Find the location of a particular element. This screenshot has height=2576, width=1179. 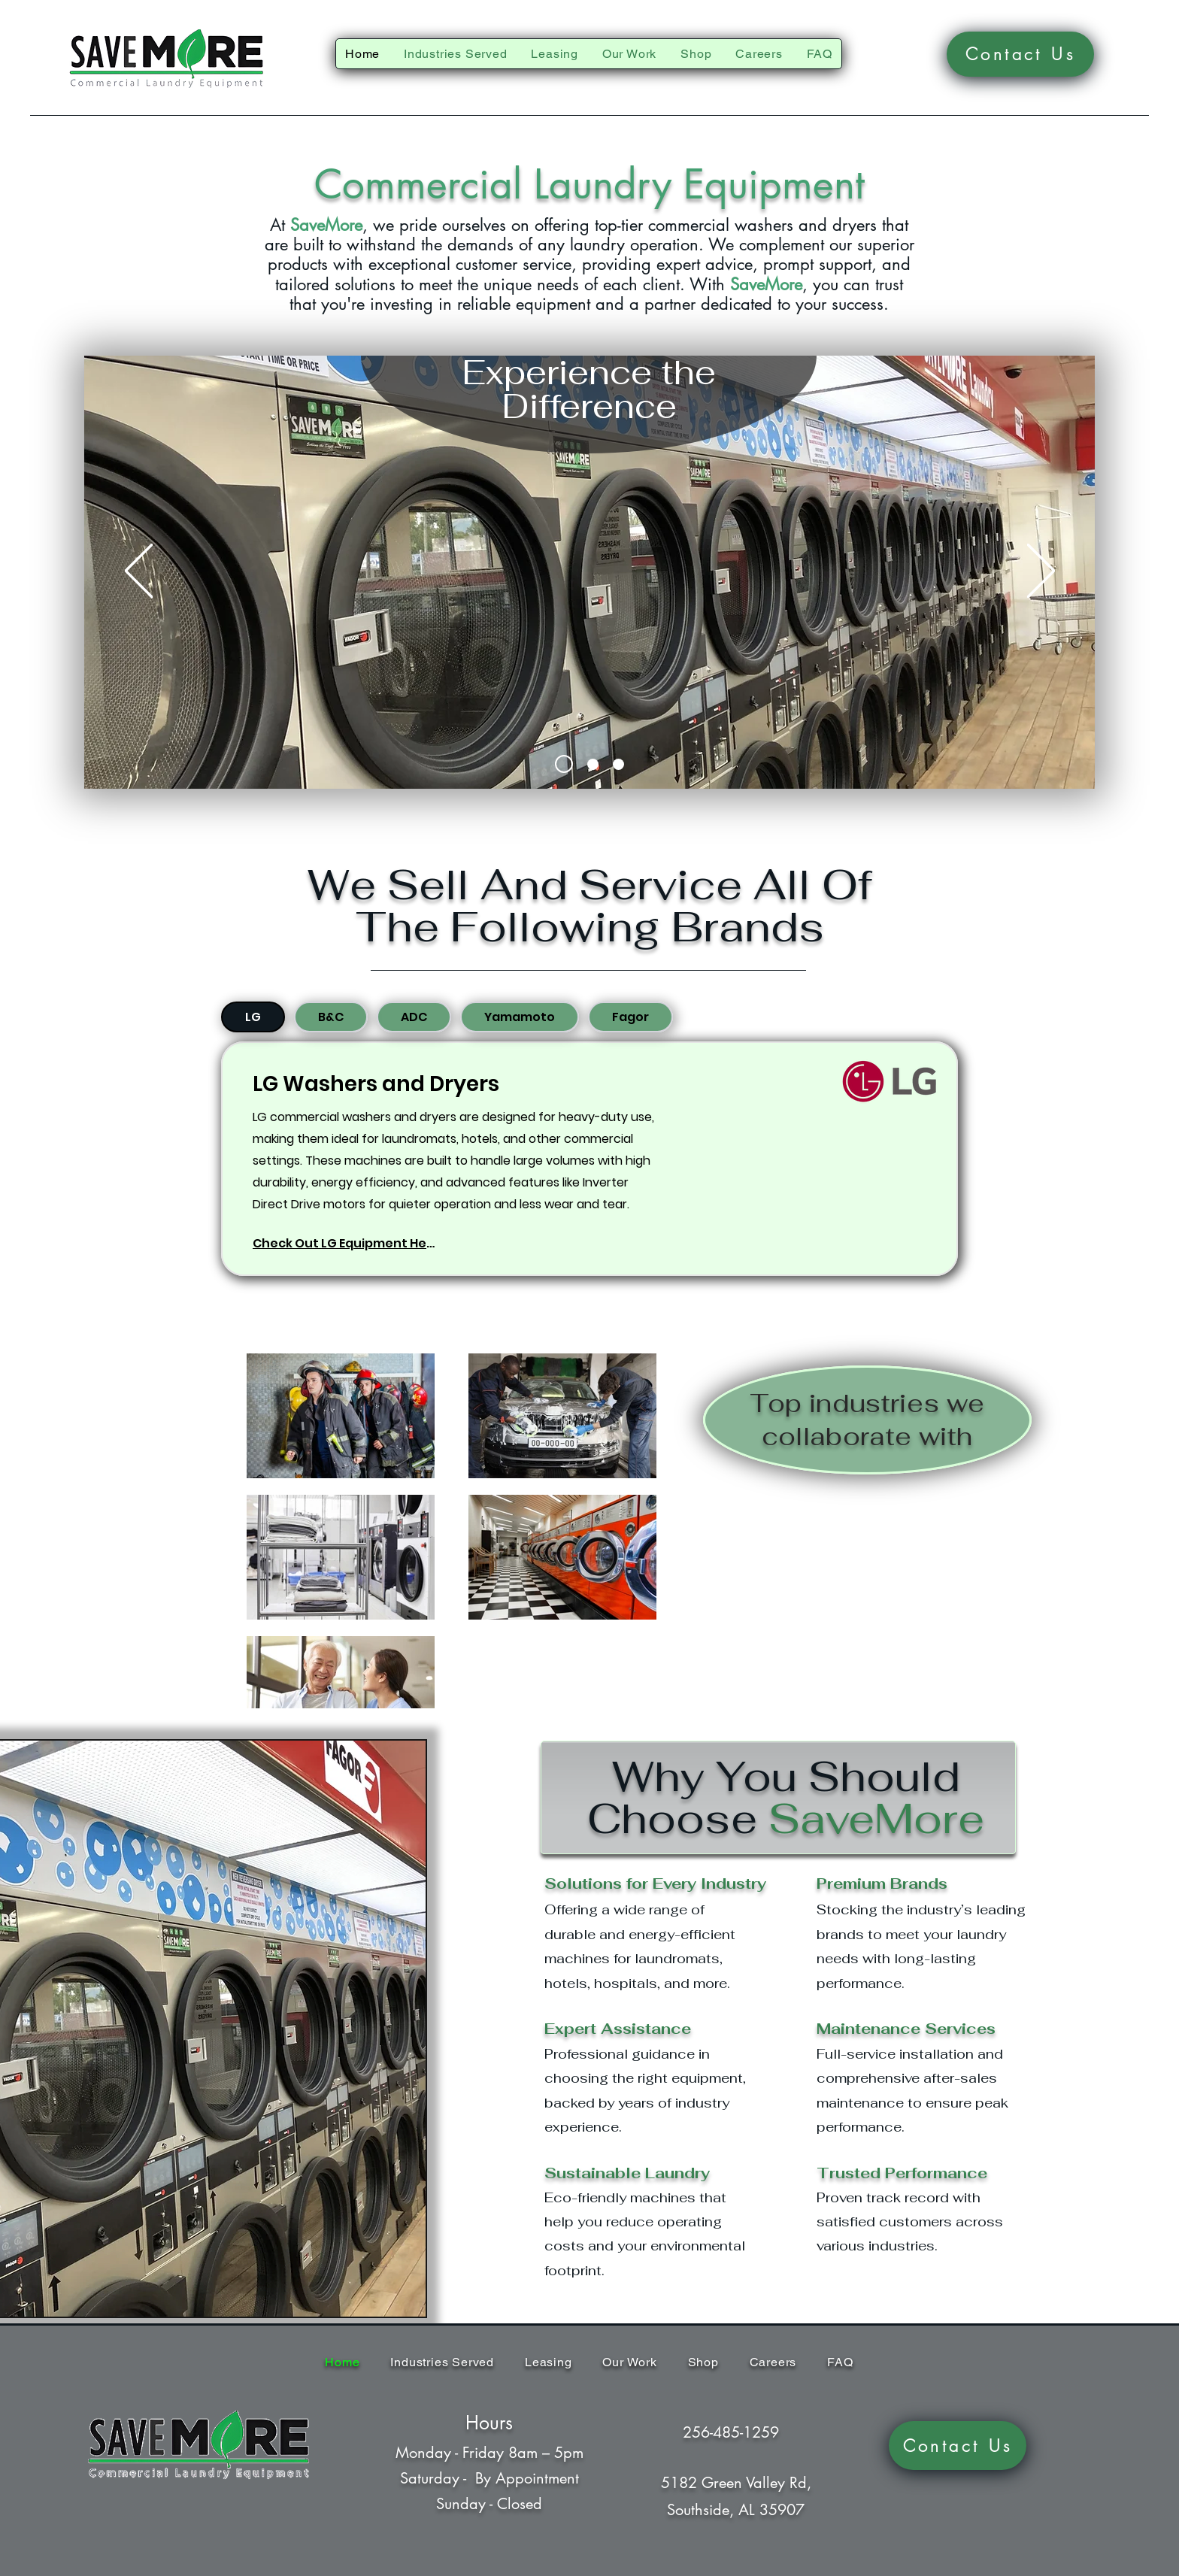

[Previous] is located at coordinates (139, 572).